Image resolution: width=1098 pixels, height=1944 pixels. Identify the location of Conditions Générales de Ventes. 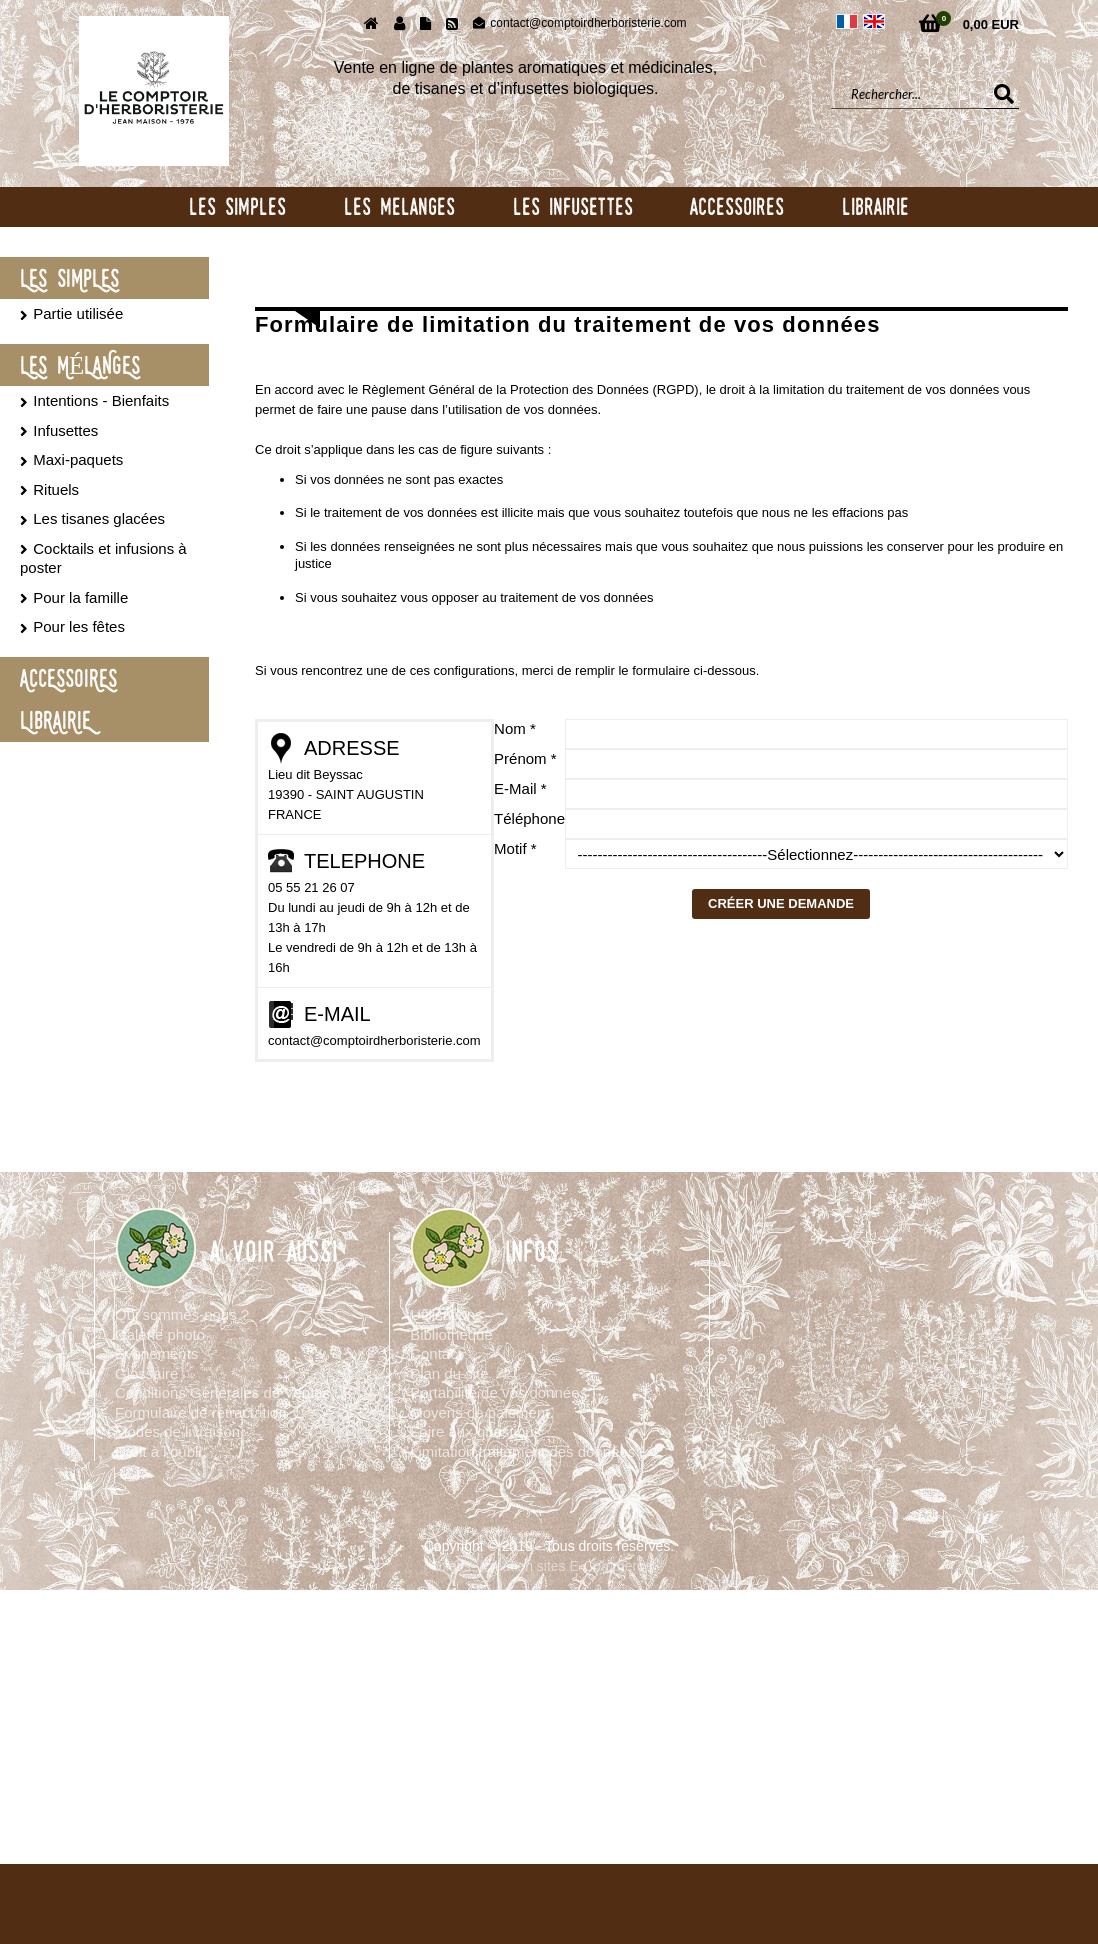
(222, 1392).